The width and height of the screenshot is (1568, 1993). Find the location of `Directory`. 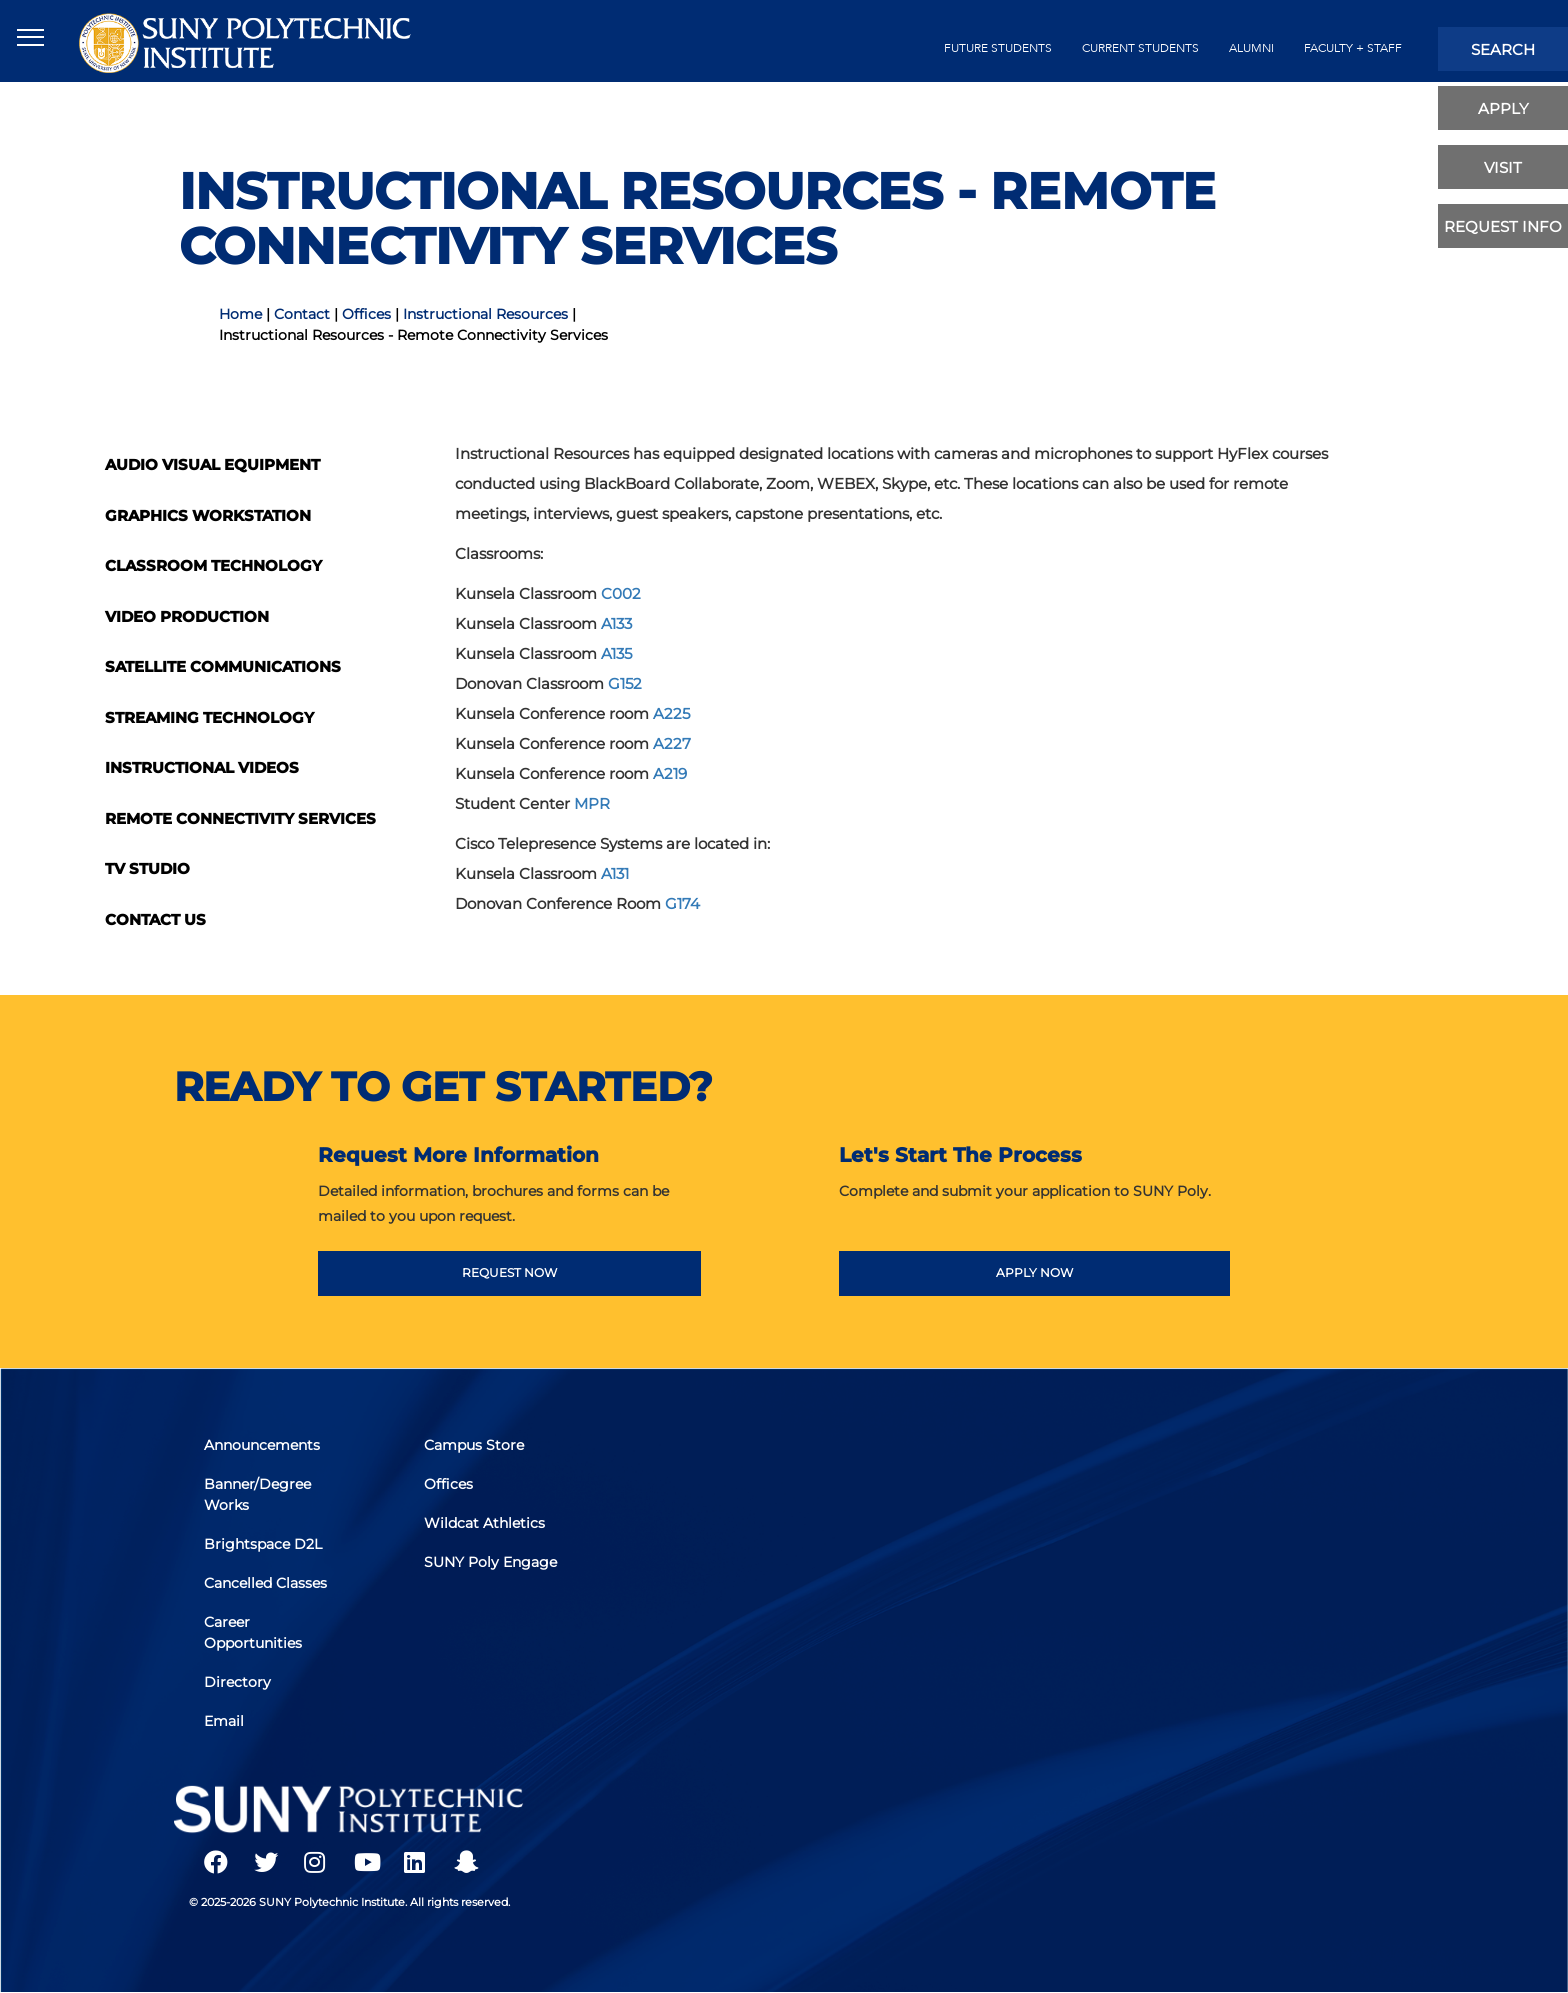

Directory is located at coordinates (237, 1682).